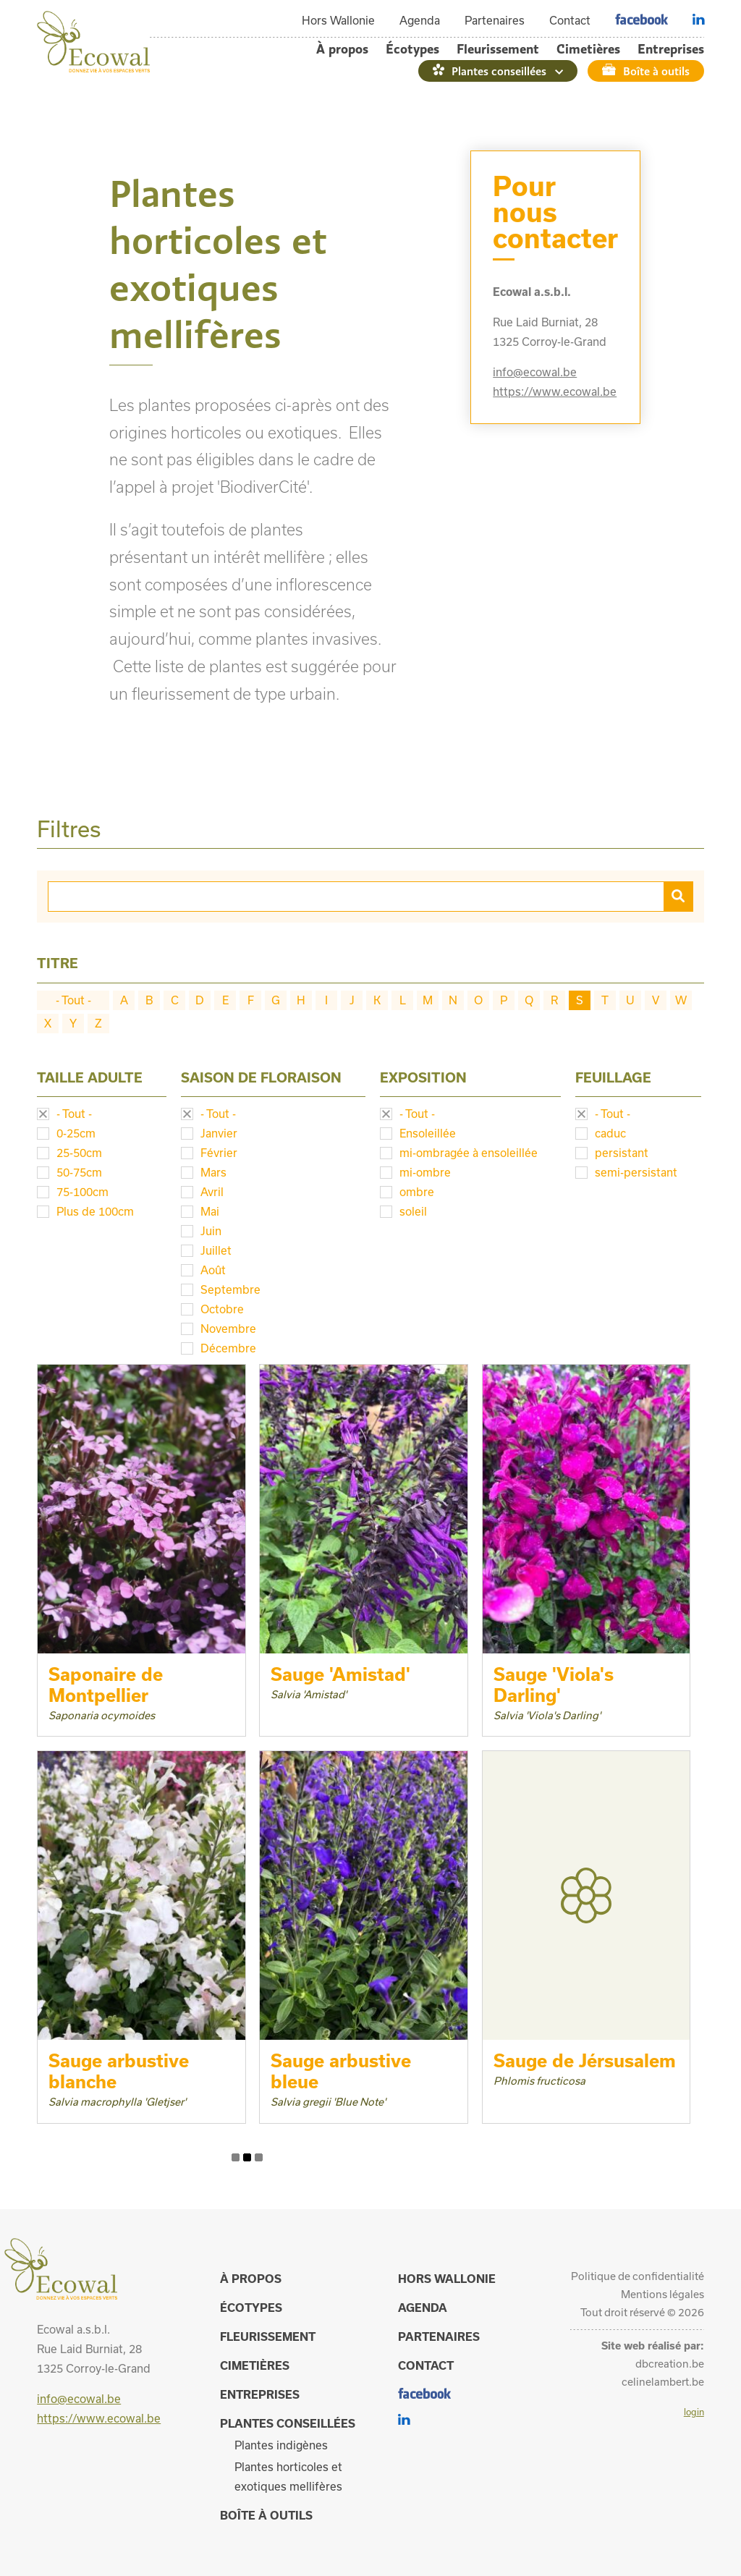  What do you see at coordinates (585, 2060) in the screenshot?
I see `Sauge de Jérsusalem` at bounding box center [585, 2060].